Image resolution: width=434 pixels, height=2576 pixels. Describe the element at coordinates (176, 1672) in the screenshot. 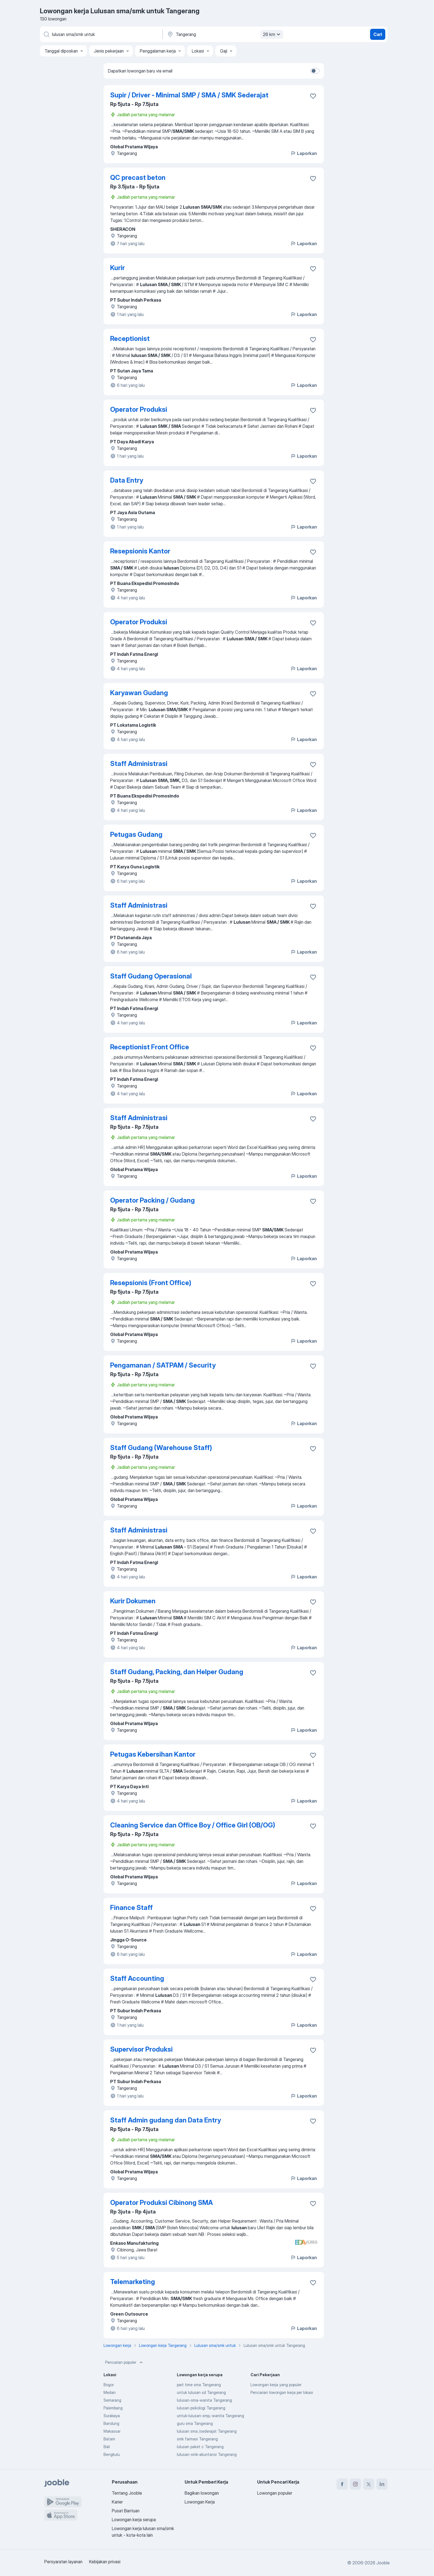

I see `Staff Gudang, Packing, dan Helper Gudang` at that location.